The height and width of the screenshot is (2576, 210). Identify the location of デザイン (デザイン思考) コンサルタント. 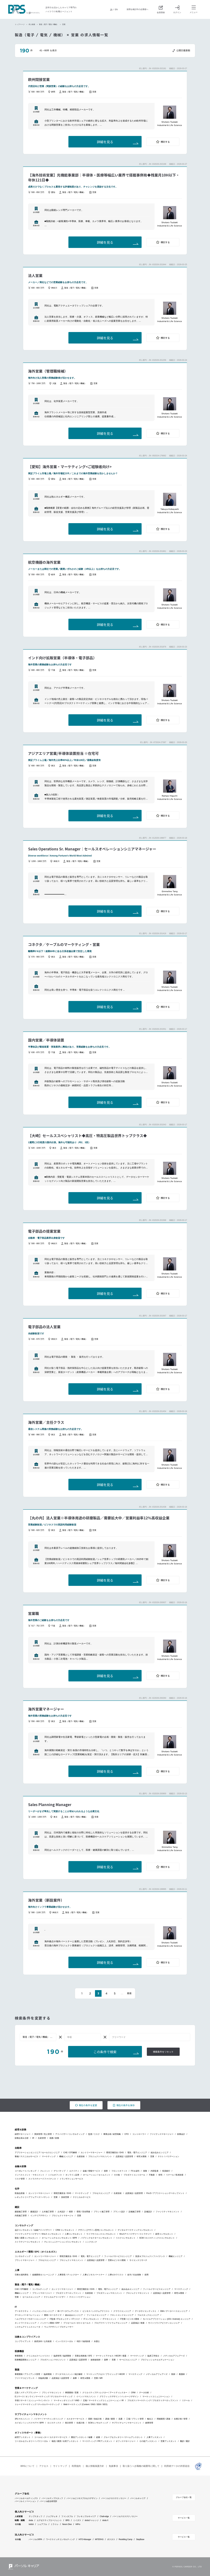
(96, 2230).